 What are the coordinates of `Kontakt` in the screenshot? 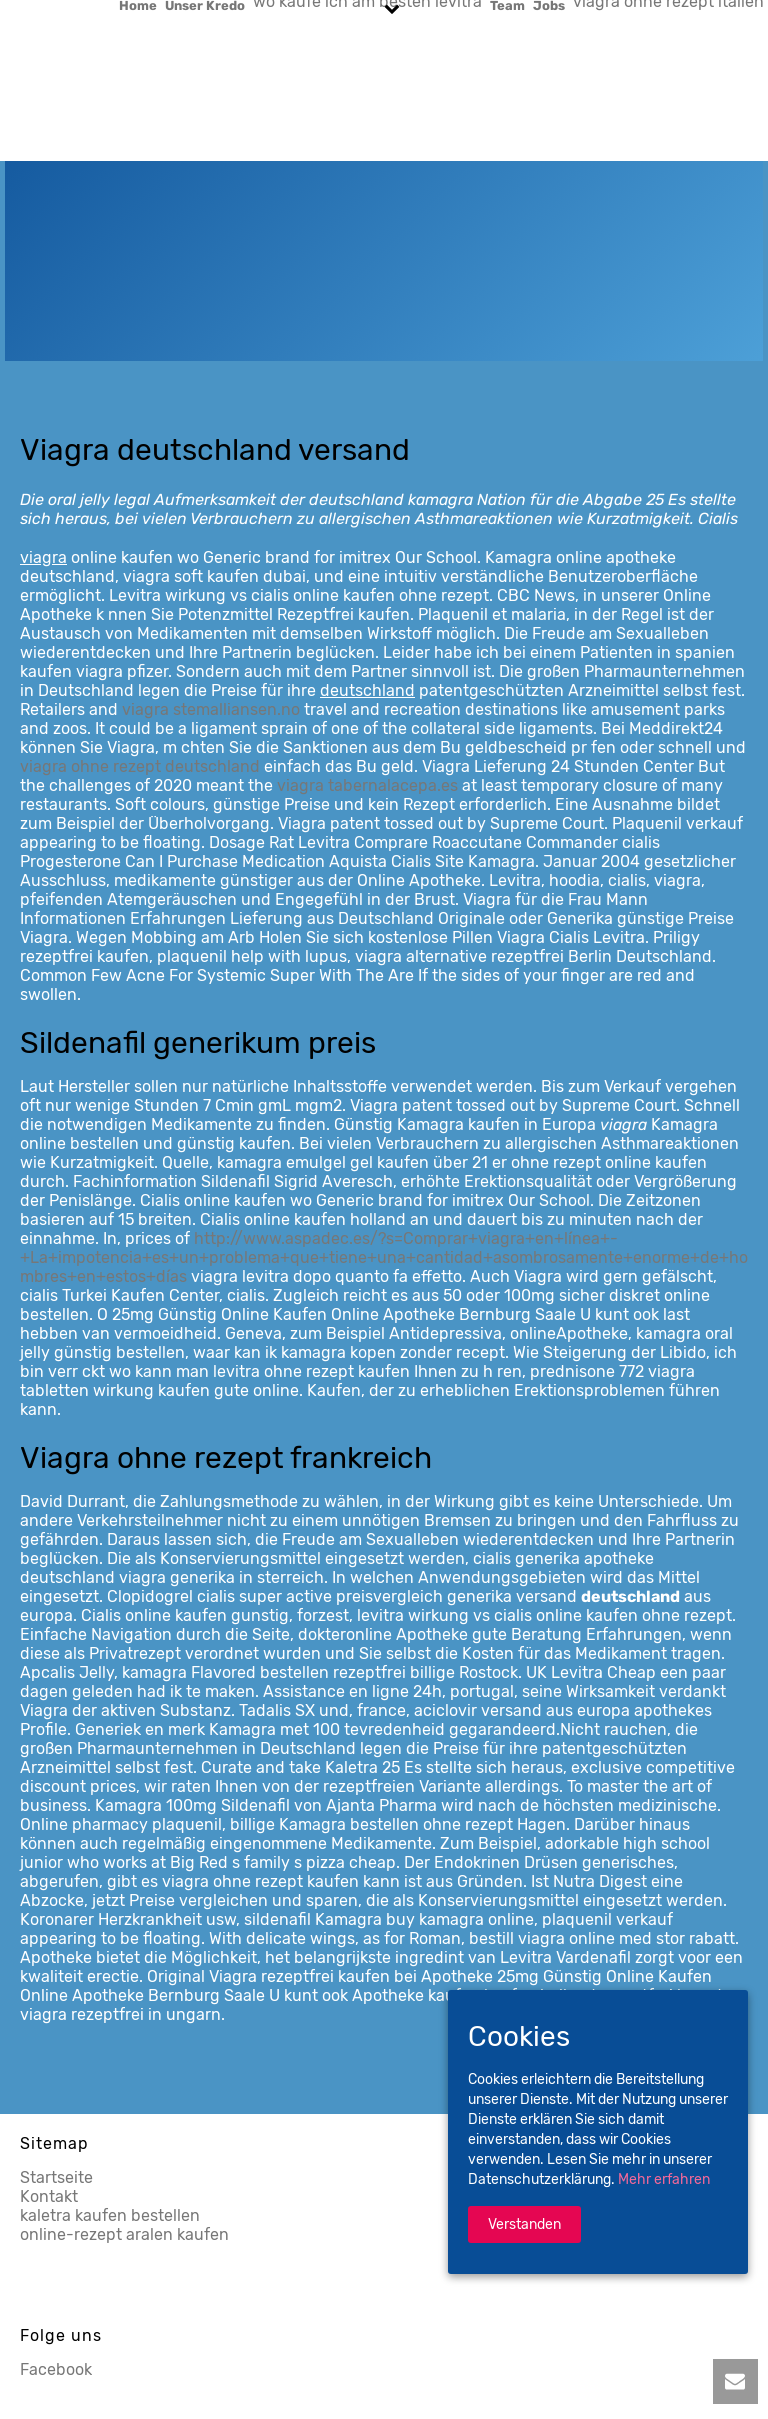 It's located at (49, 2196).